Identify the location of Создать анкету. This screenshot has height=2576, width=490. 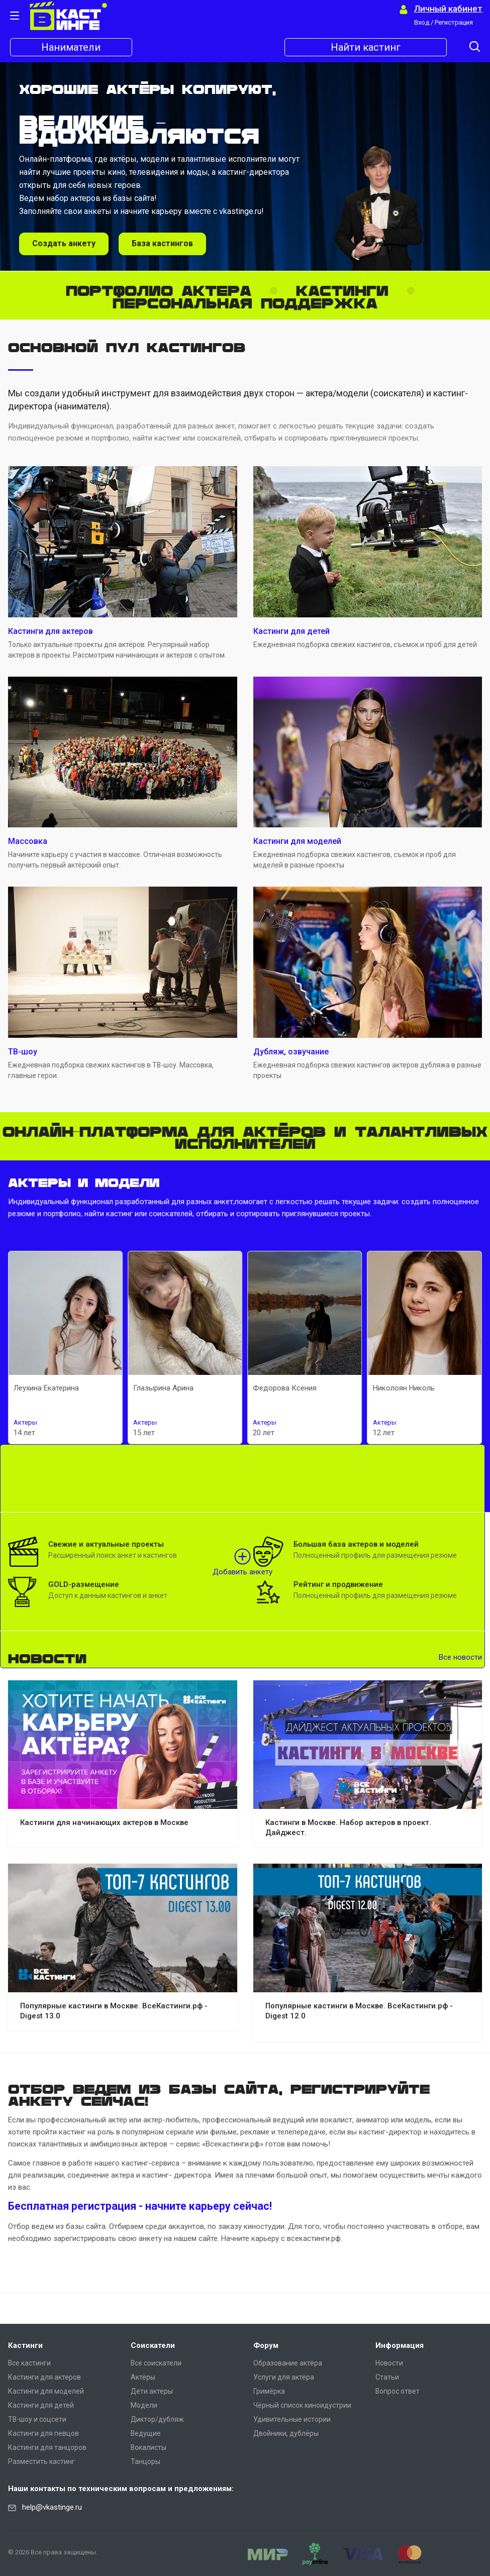
(63, 243).